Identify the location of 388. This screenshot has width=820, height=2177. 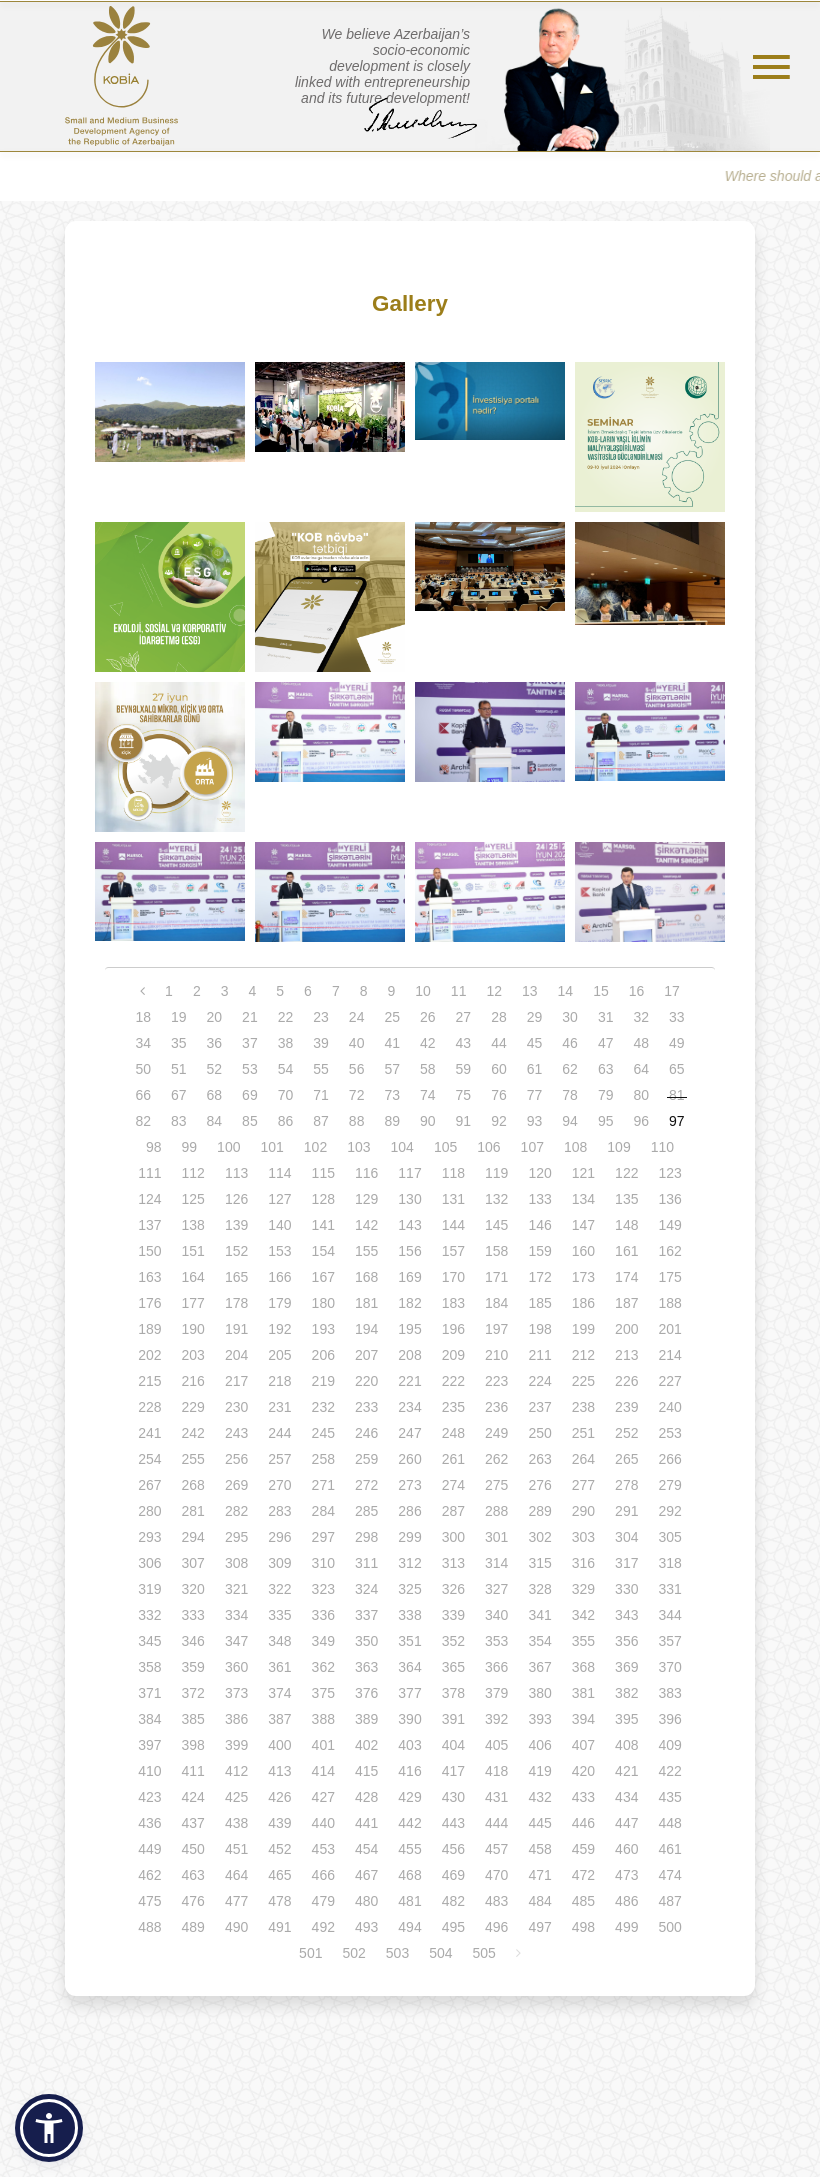
(323, 1719).